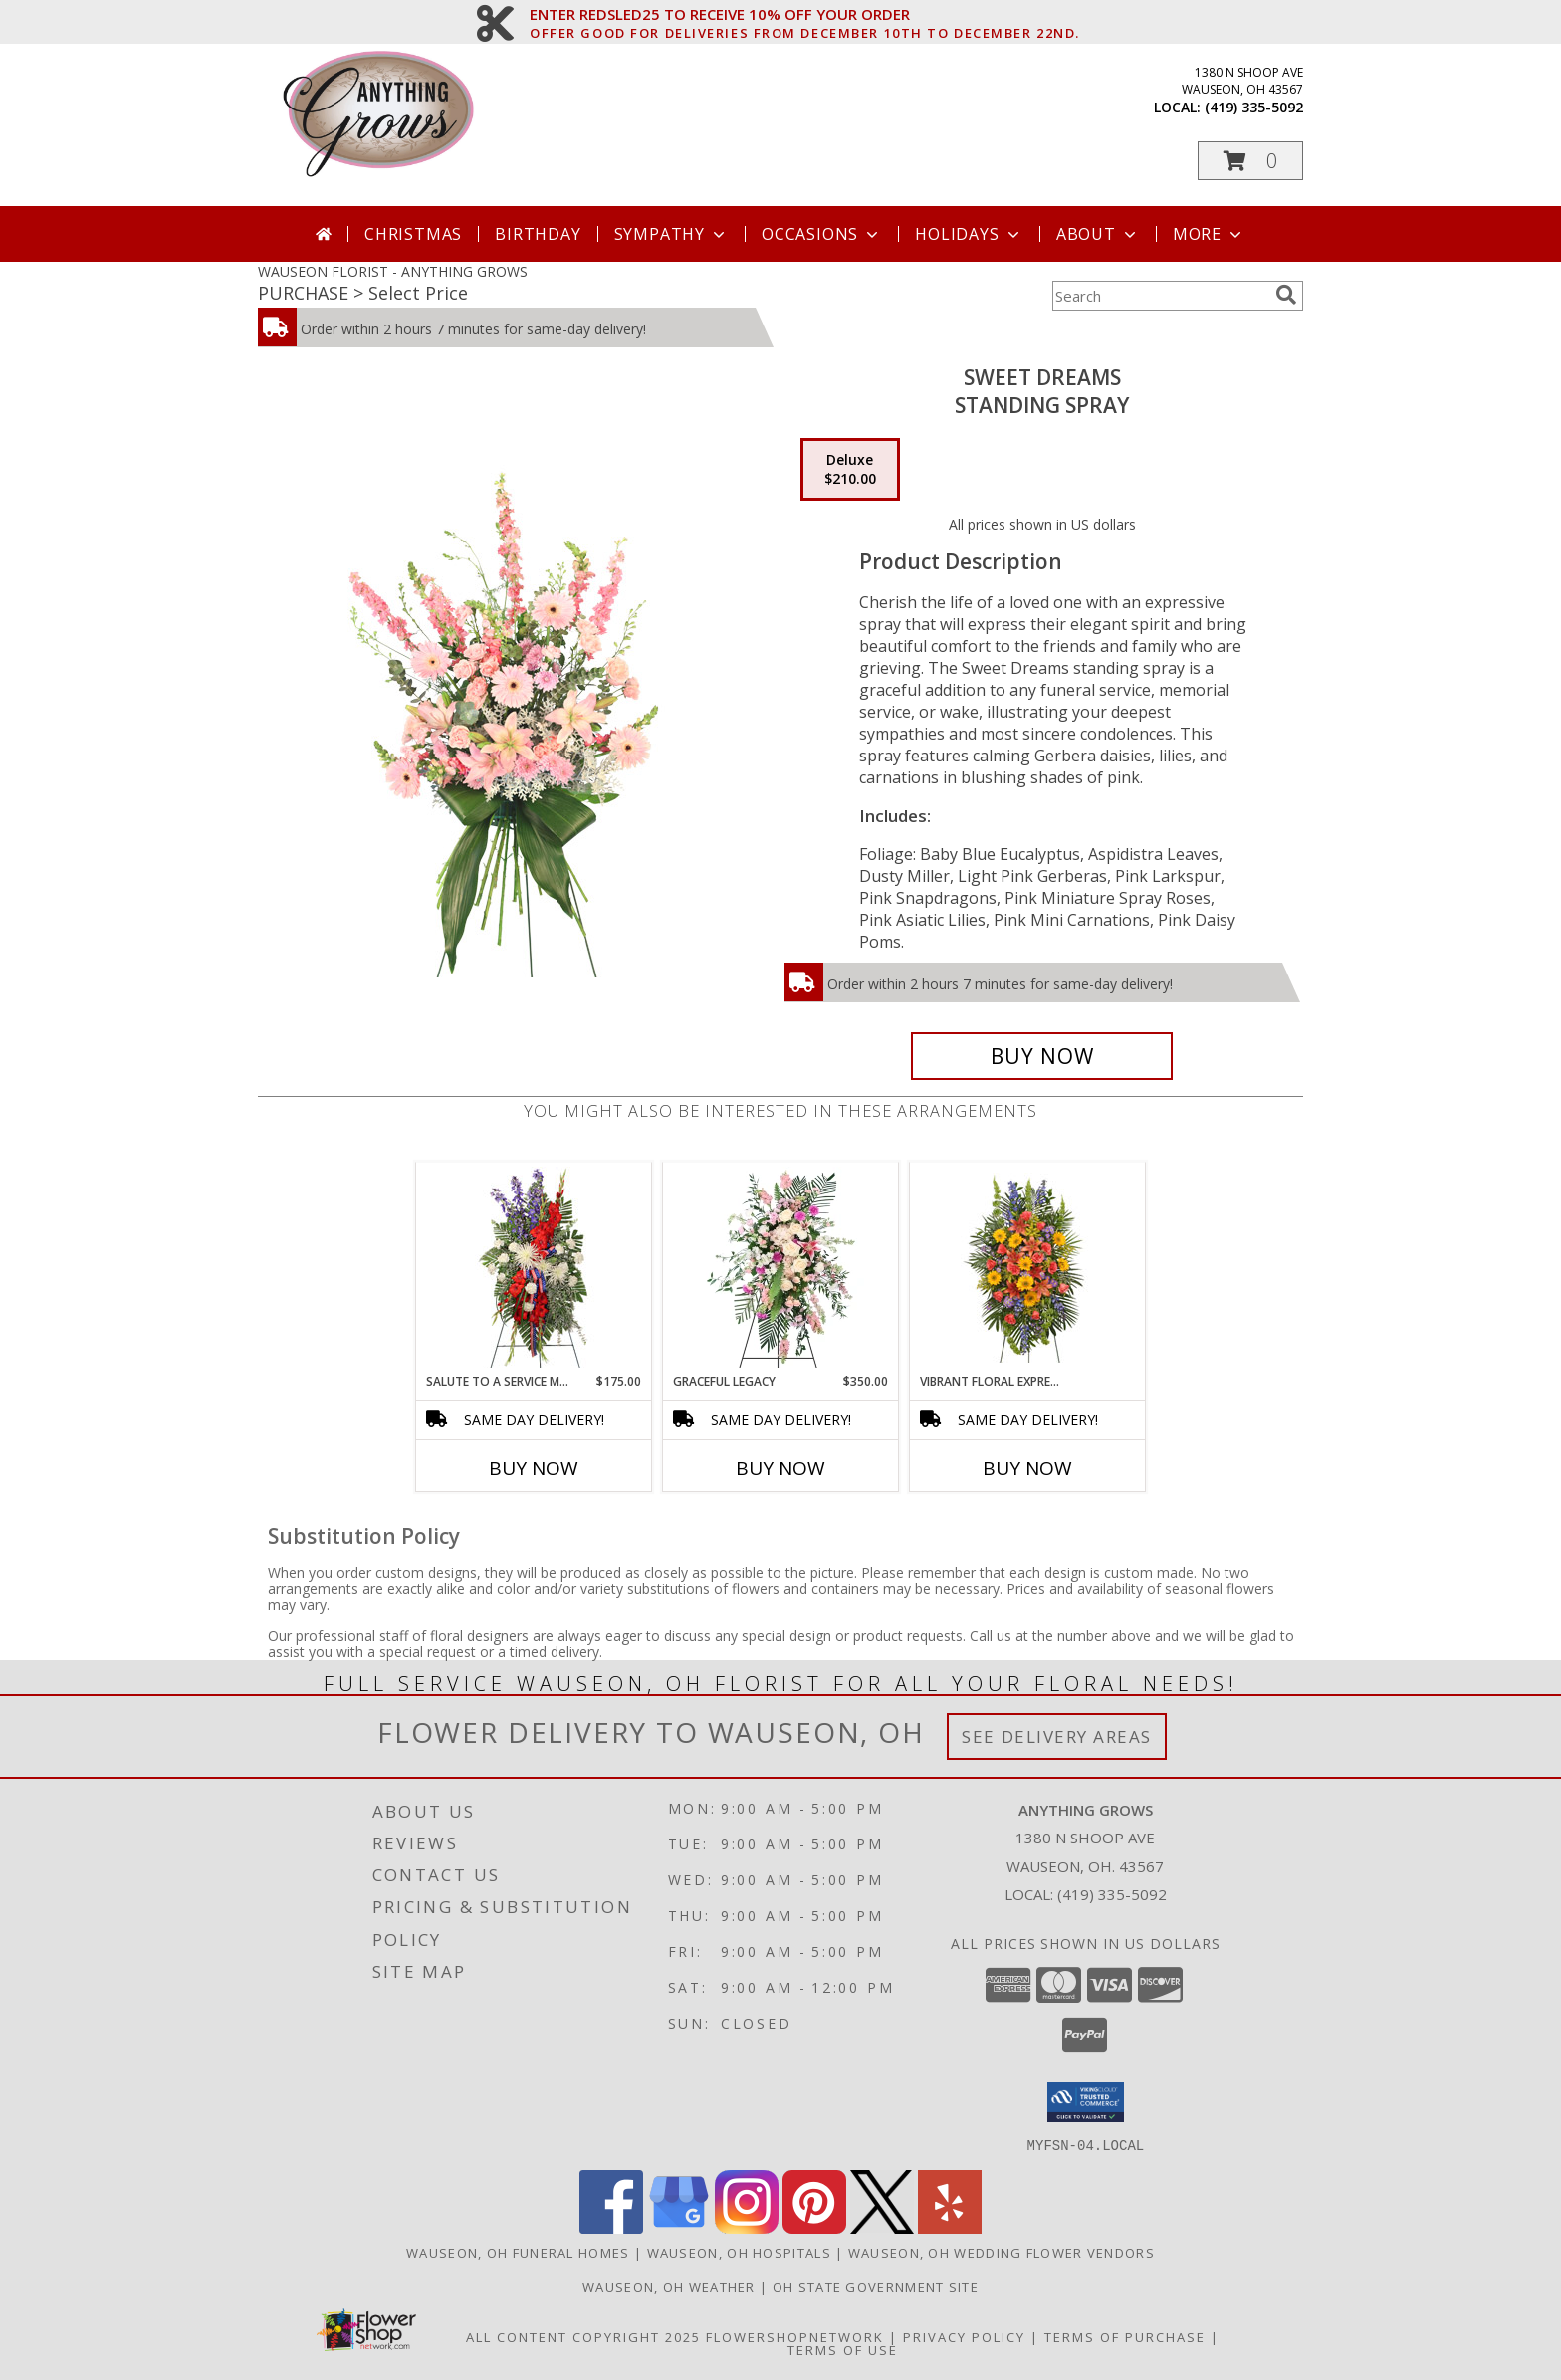 This screenshot has height=2380, width=1561. I want to click on Terms of Use [Open Terms of Use in new window], so click(842, 2349).